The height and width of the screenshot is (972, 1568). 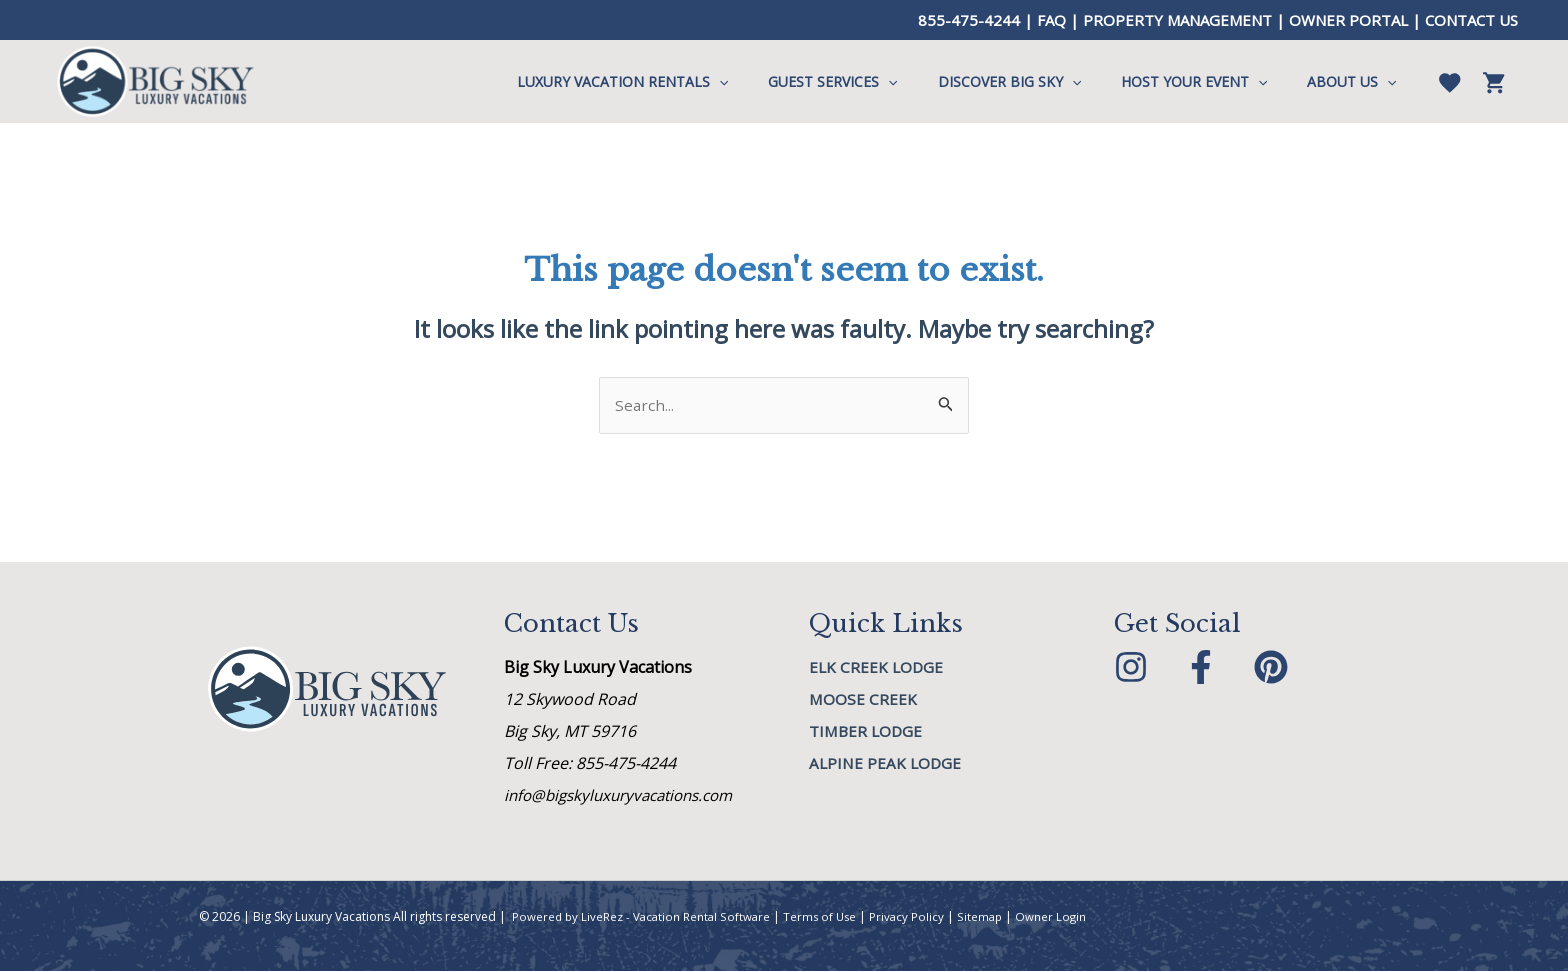 I want to click on FAQ, so click(x=1051, y=20).